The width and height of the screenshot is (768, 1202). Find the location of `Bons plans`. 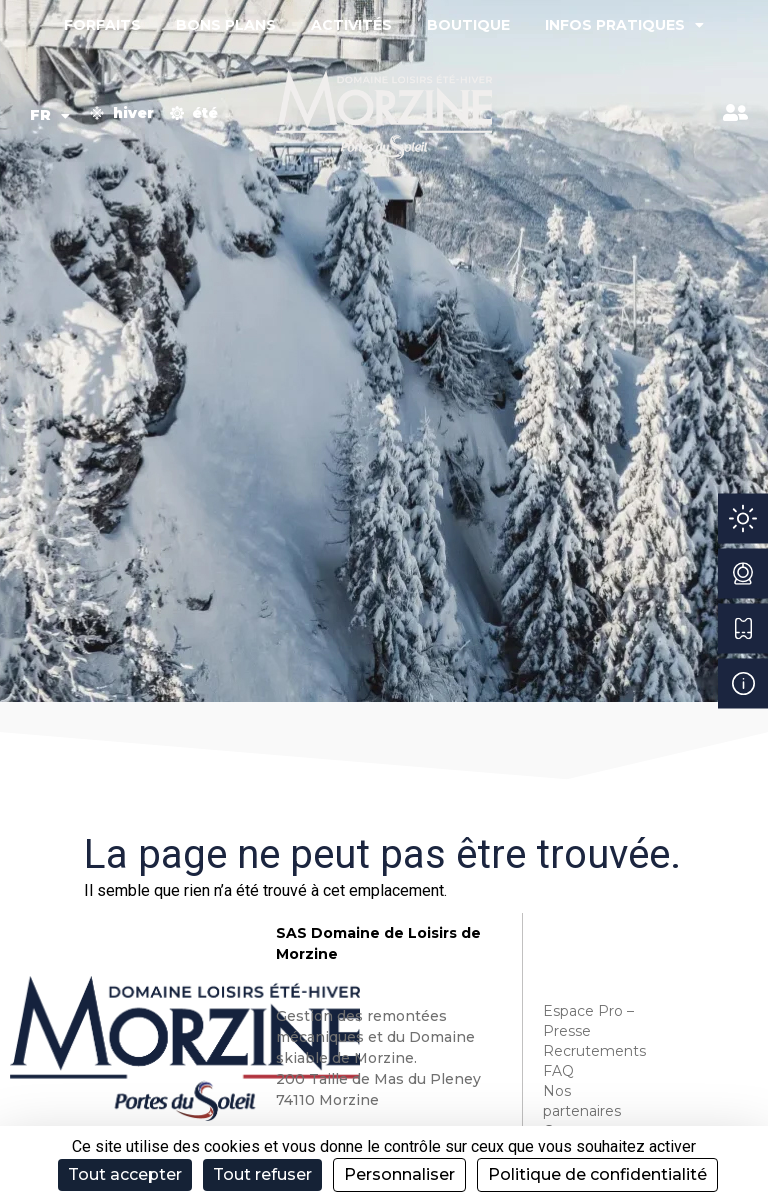

Bons plans is located at coordinates (226, 25).